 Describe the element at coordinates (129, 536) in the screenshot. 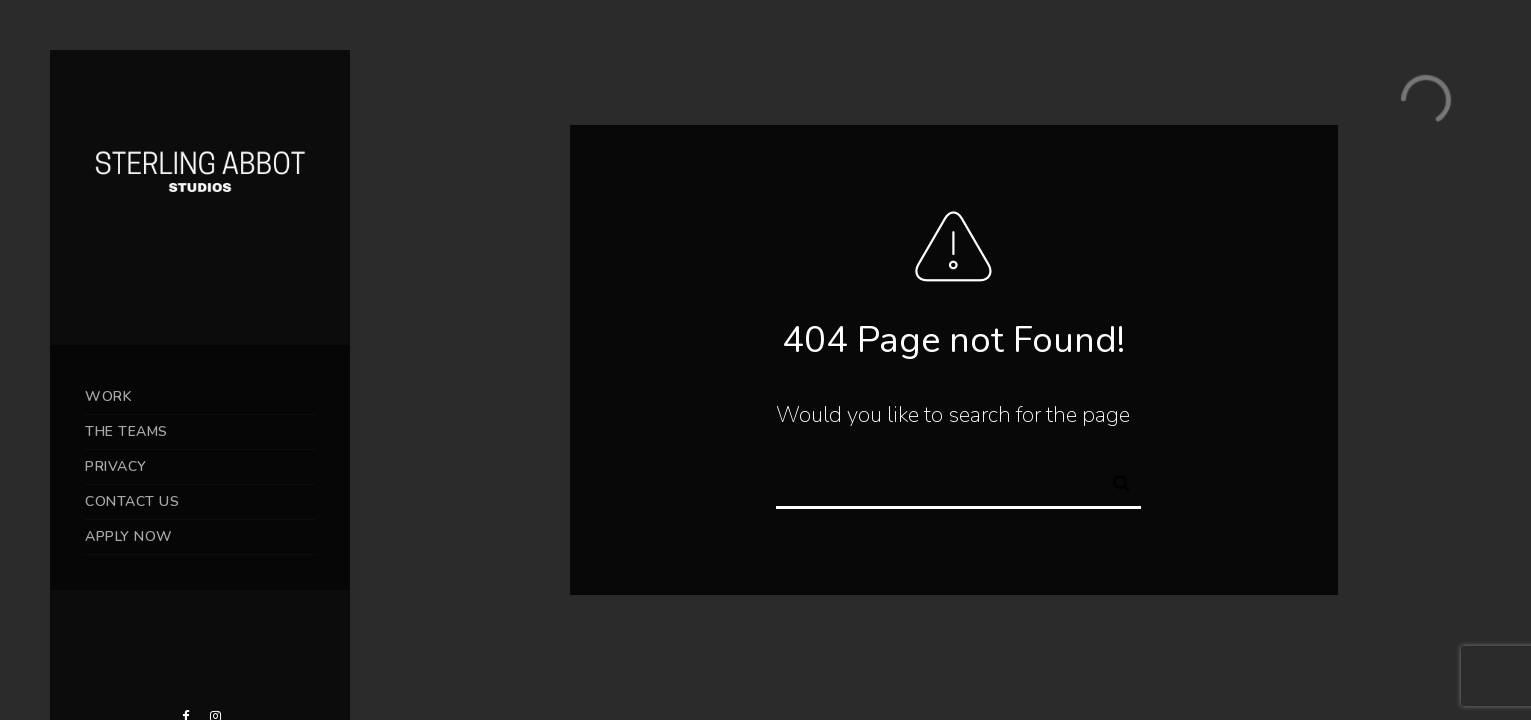

I see `APPLY NOW` at that location.